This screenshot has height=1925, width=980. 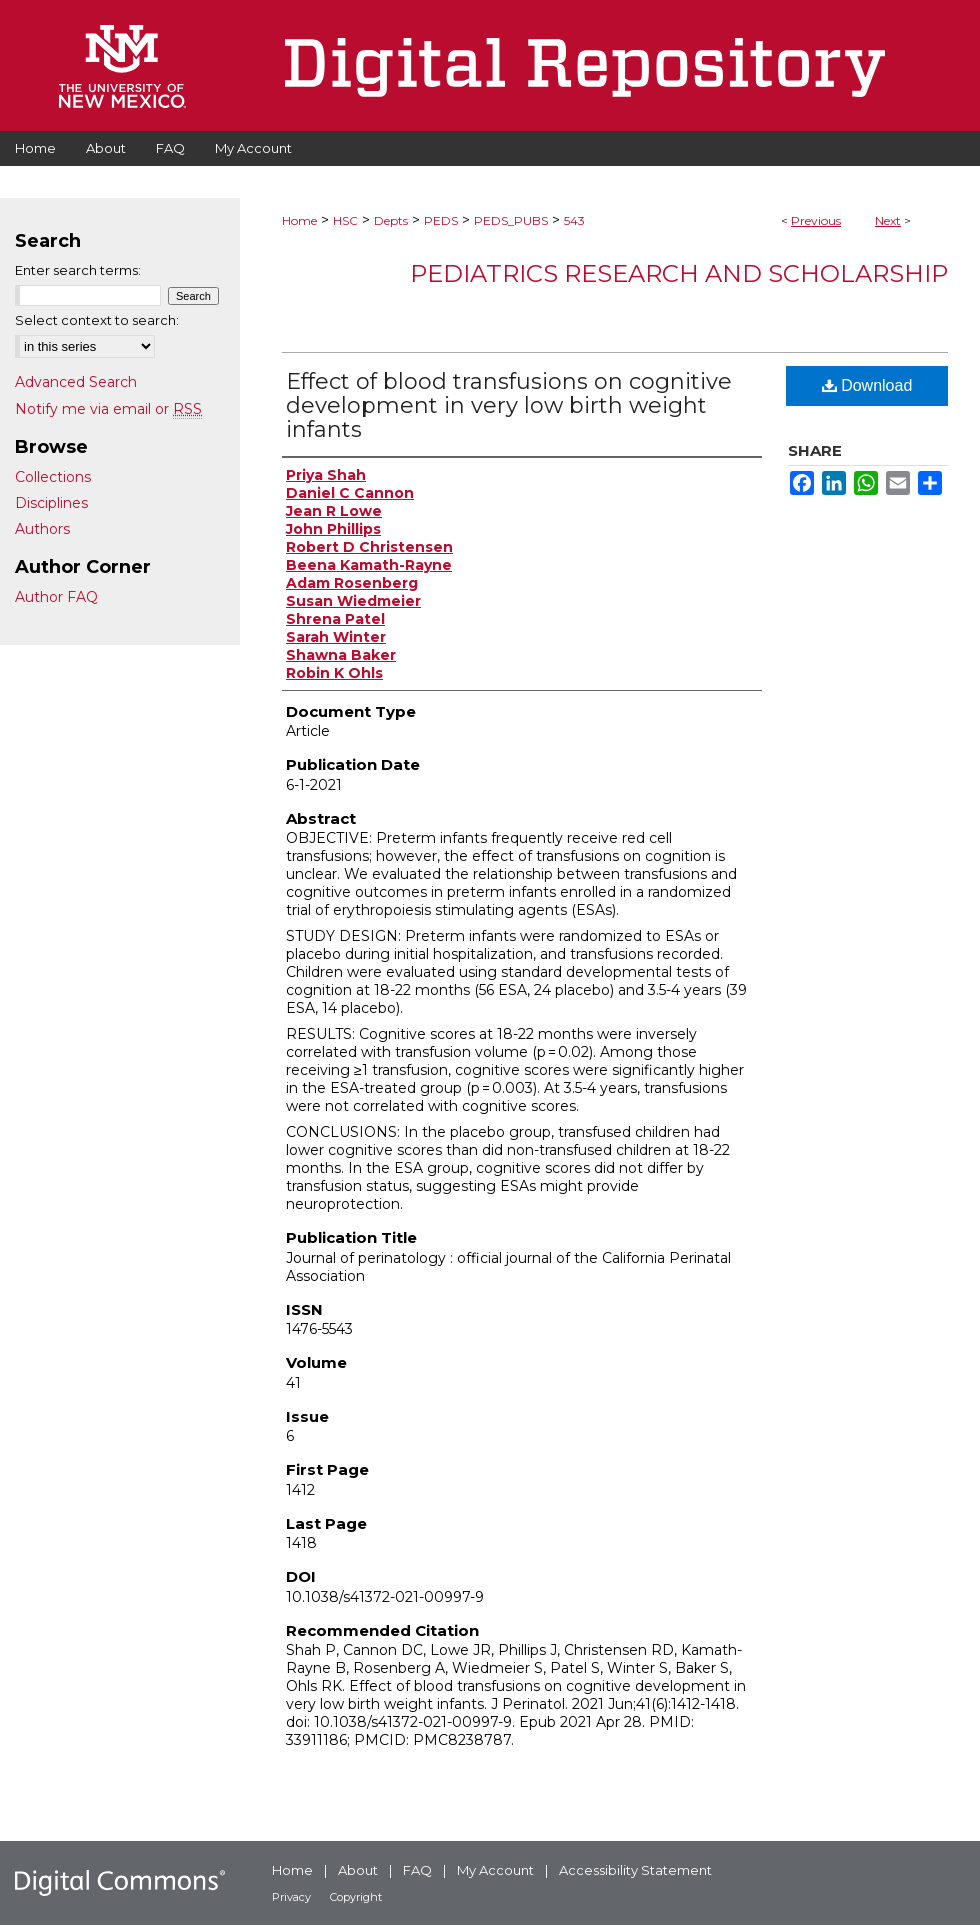 What do you see at coordinates (78, 270) in the screenshot?
I see `Enter search terms:` at bounding box center [78, 270].